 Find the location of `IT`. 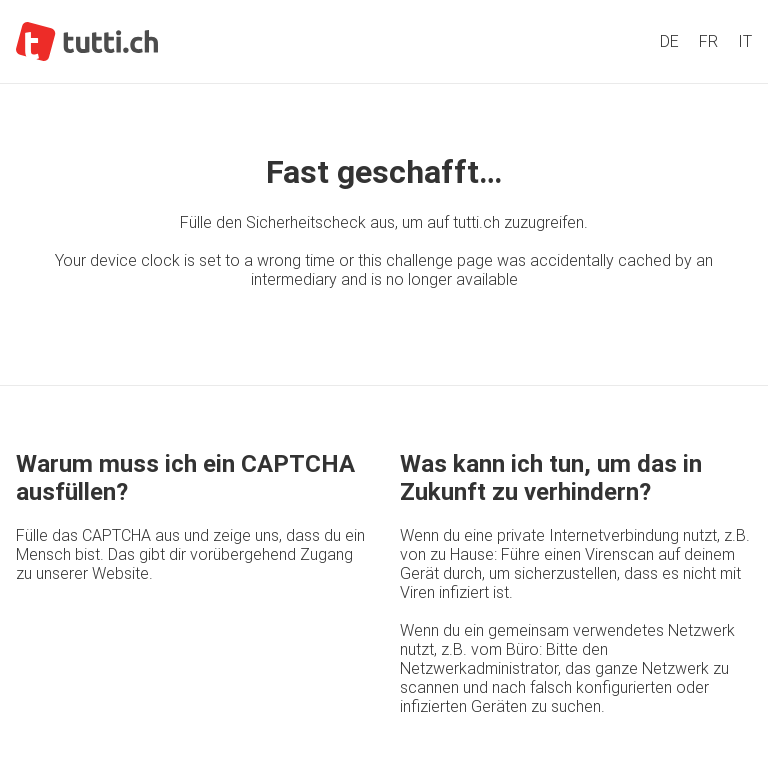

IT is located at coordinates (745, 41).